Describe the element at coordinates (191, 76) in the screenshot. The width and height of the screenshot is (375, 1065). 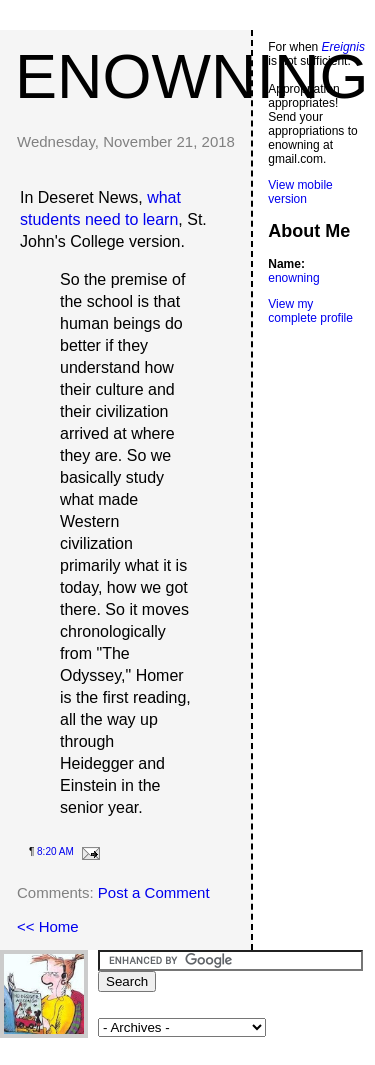
I see `enowning` at that location.